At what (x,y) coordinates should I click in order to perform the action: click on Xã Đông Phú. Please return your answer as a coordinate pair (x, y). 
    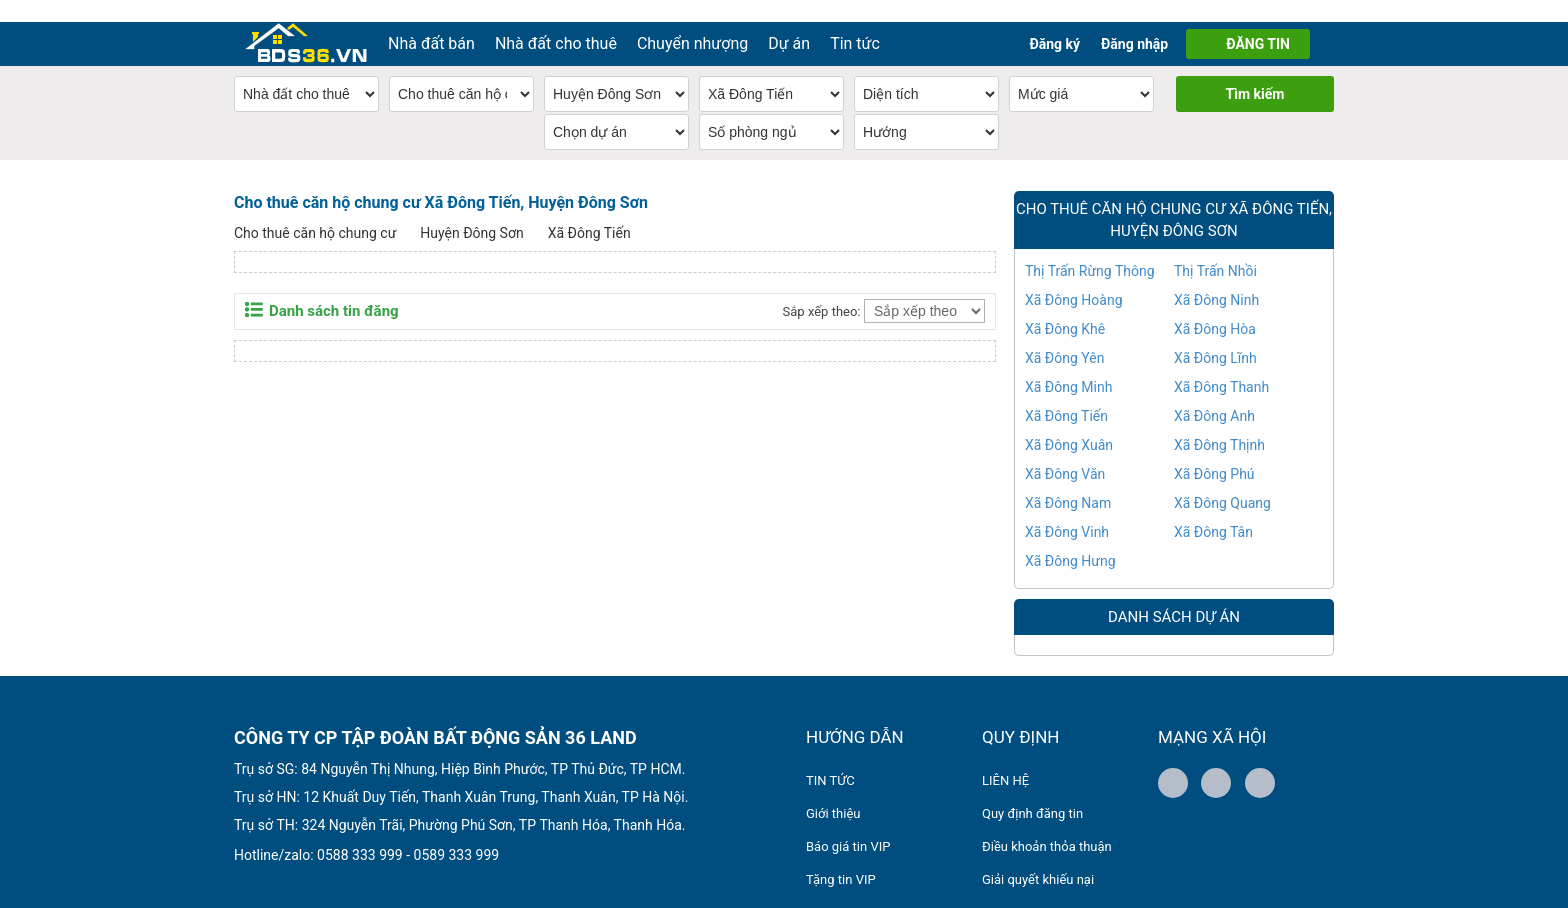
    Looking at the image, I should click on (1214, 452).